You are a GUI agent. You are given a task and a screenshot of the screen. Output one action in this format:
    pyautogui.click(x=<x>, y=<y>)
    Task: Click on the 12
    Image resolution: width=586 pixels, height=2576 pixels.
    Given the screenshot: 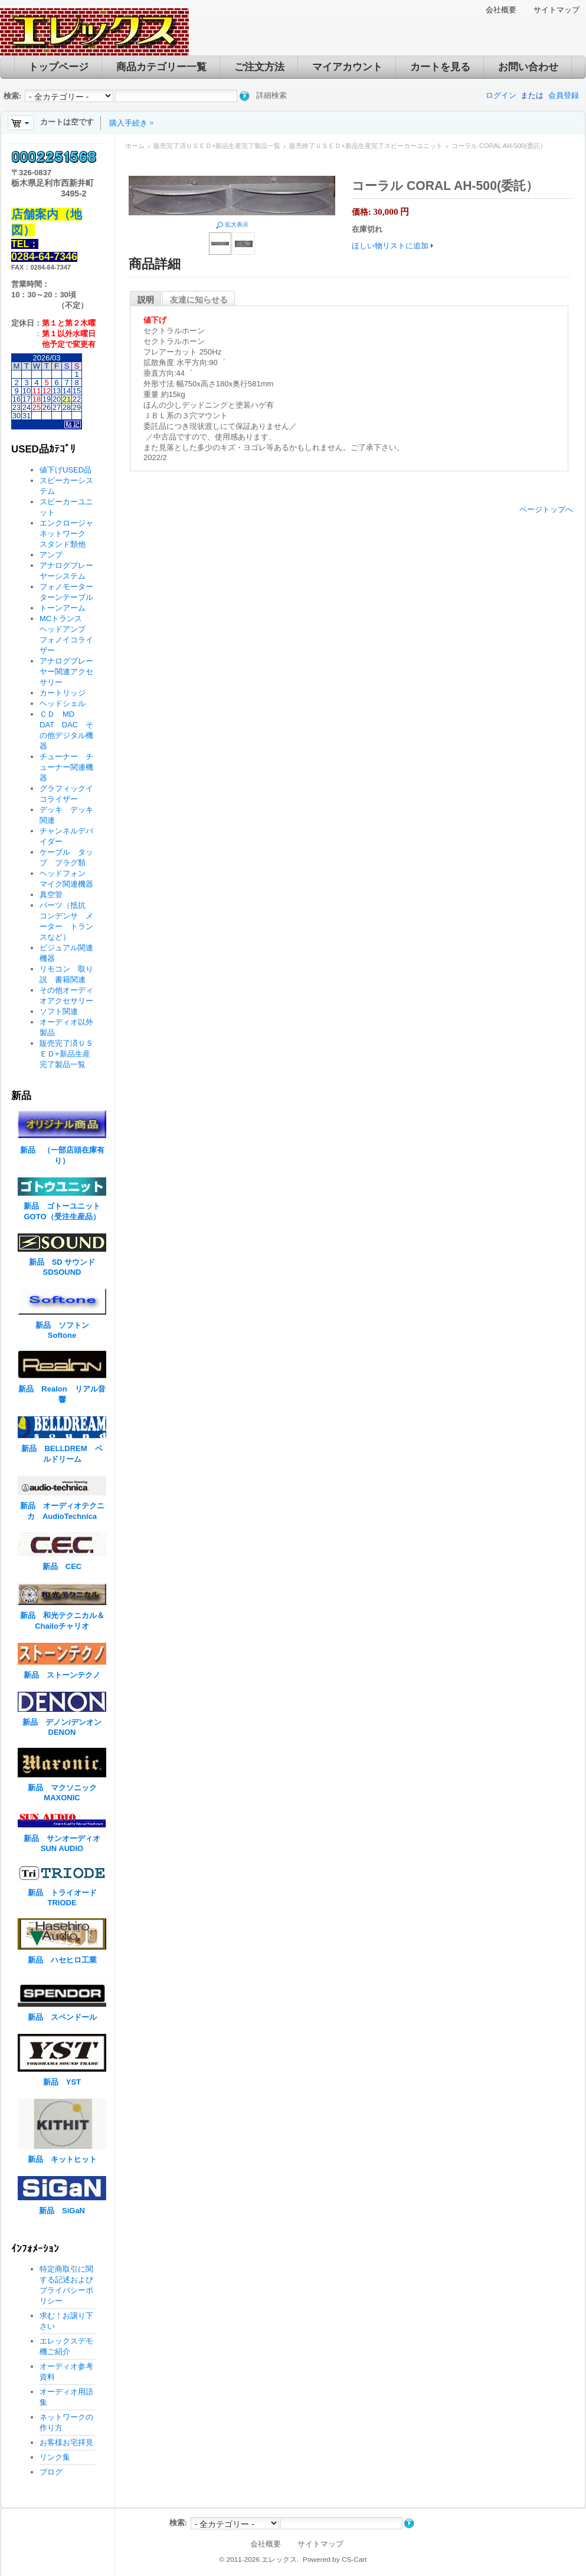 What is the action you would take?
    pyautogui.click(x=46, y=390)
    